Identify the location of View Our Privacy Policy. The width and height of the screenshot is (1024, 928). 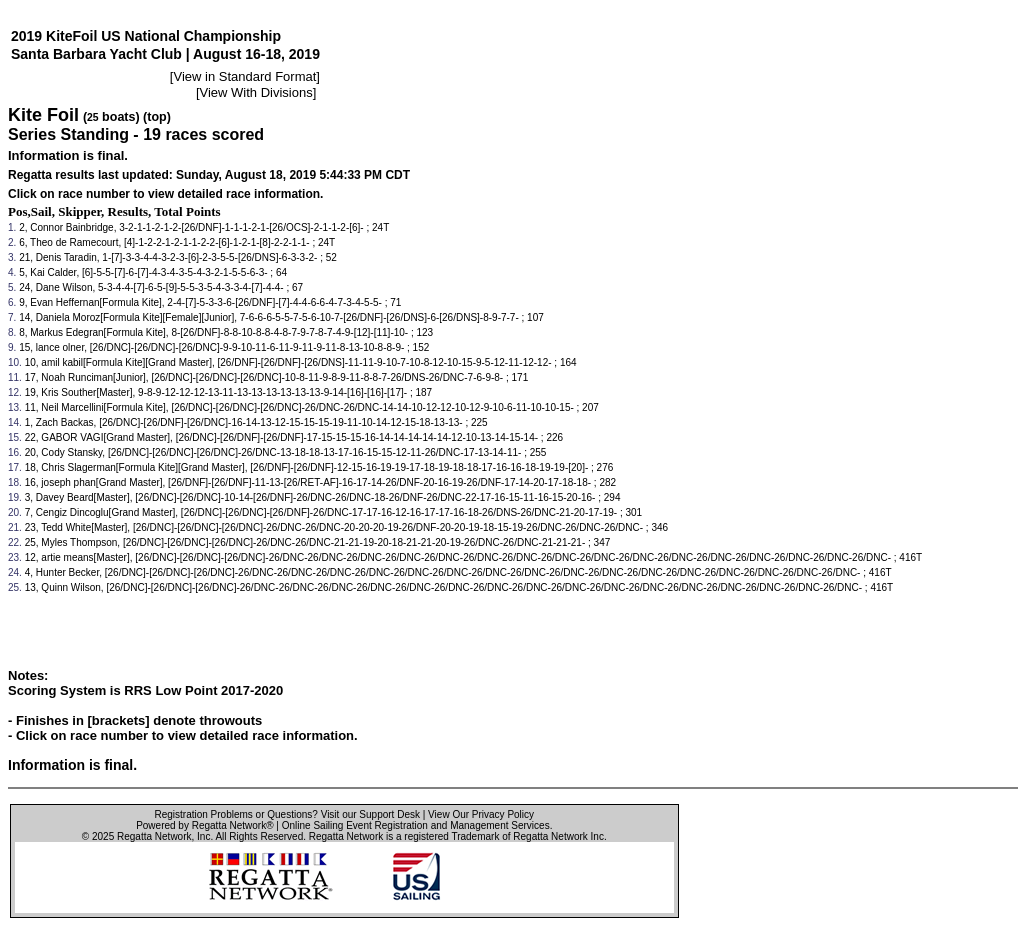
(481, 814).